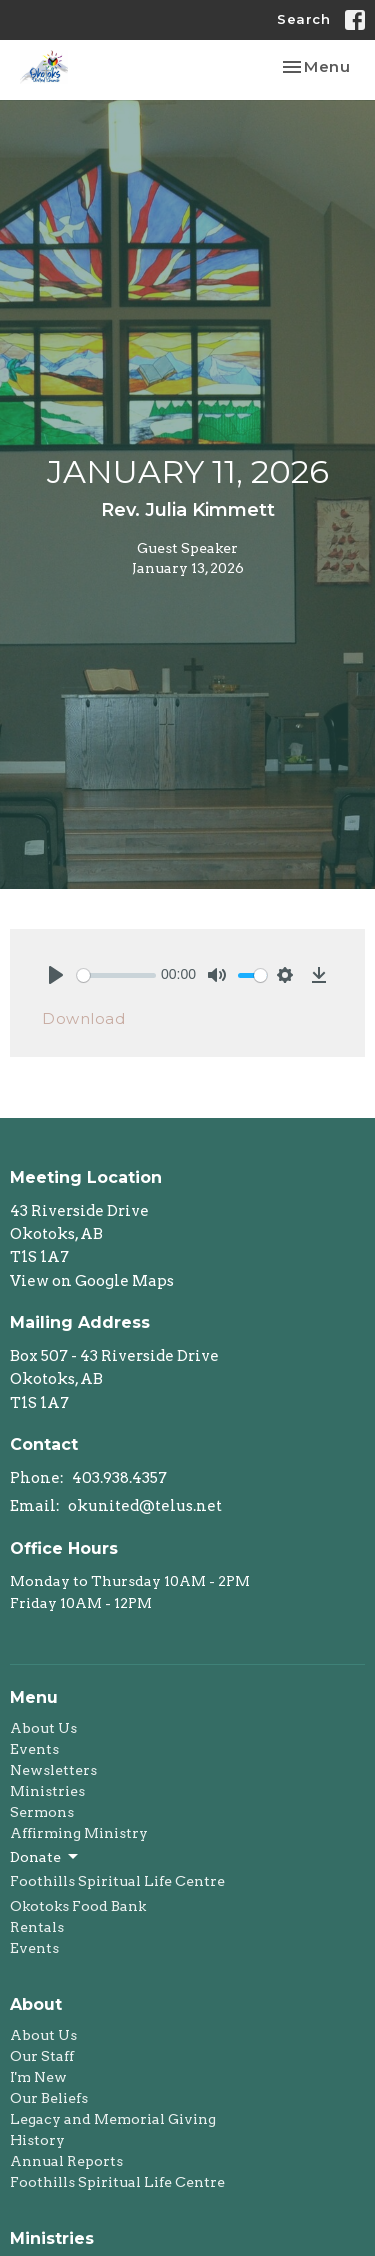 The image size is (375, 2256). Describe the element at coordinates (38, 2077) in the screenshot. I see `I'm New` at that location.